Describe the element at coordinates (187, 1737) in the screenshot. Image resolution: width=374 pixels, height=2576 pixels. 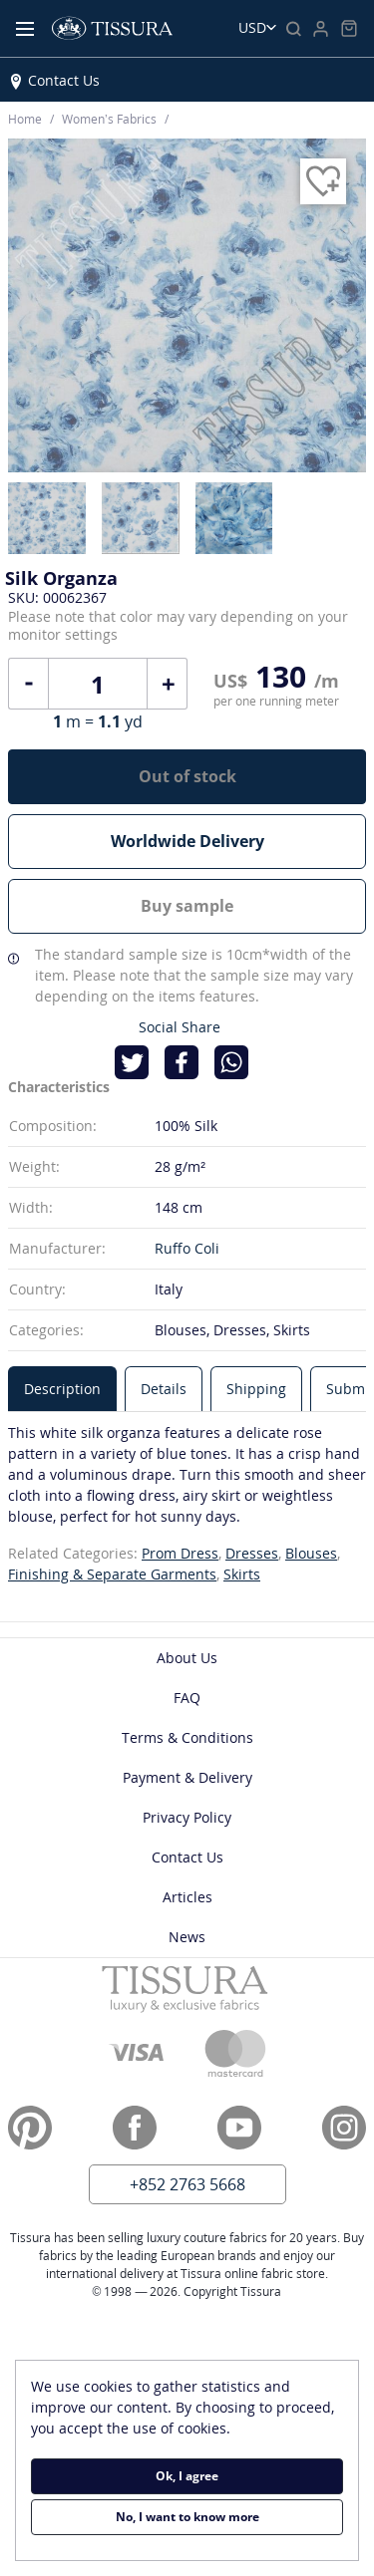
I see `Terms & Conditions` at that location.